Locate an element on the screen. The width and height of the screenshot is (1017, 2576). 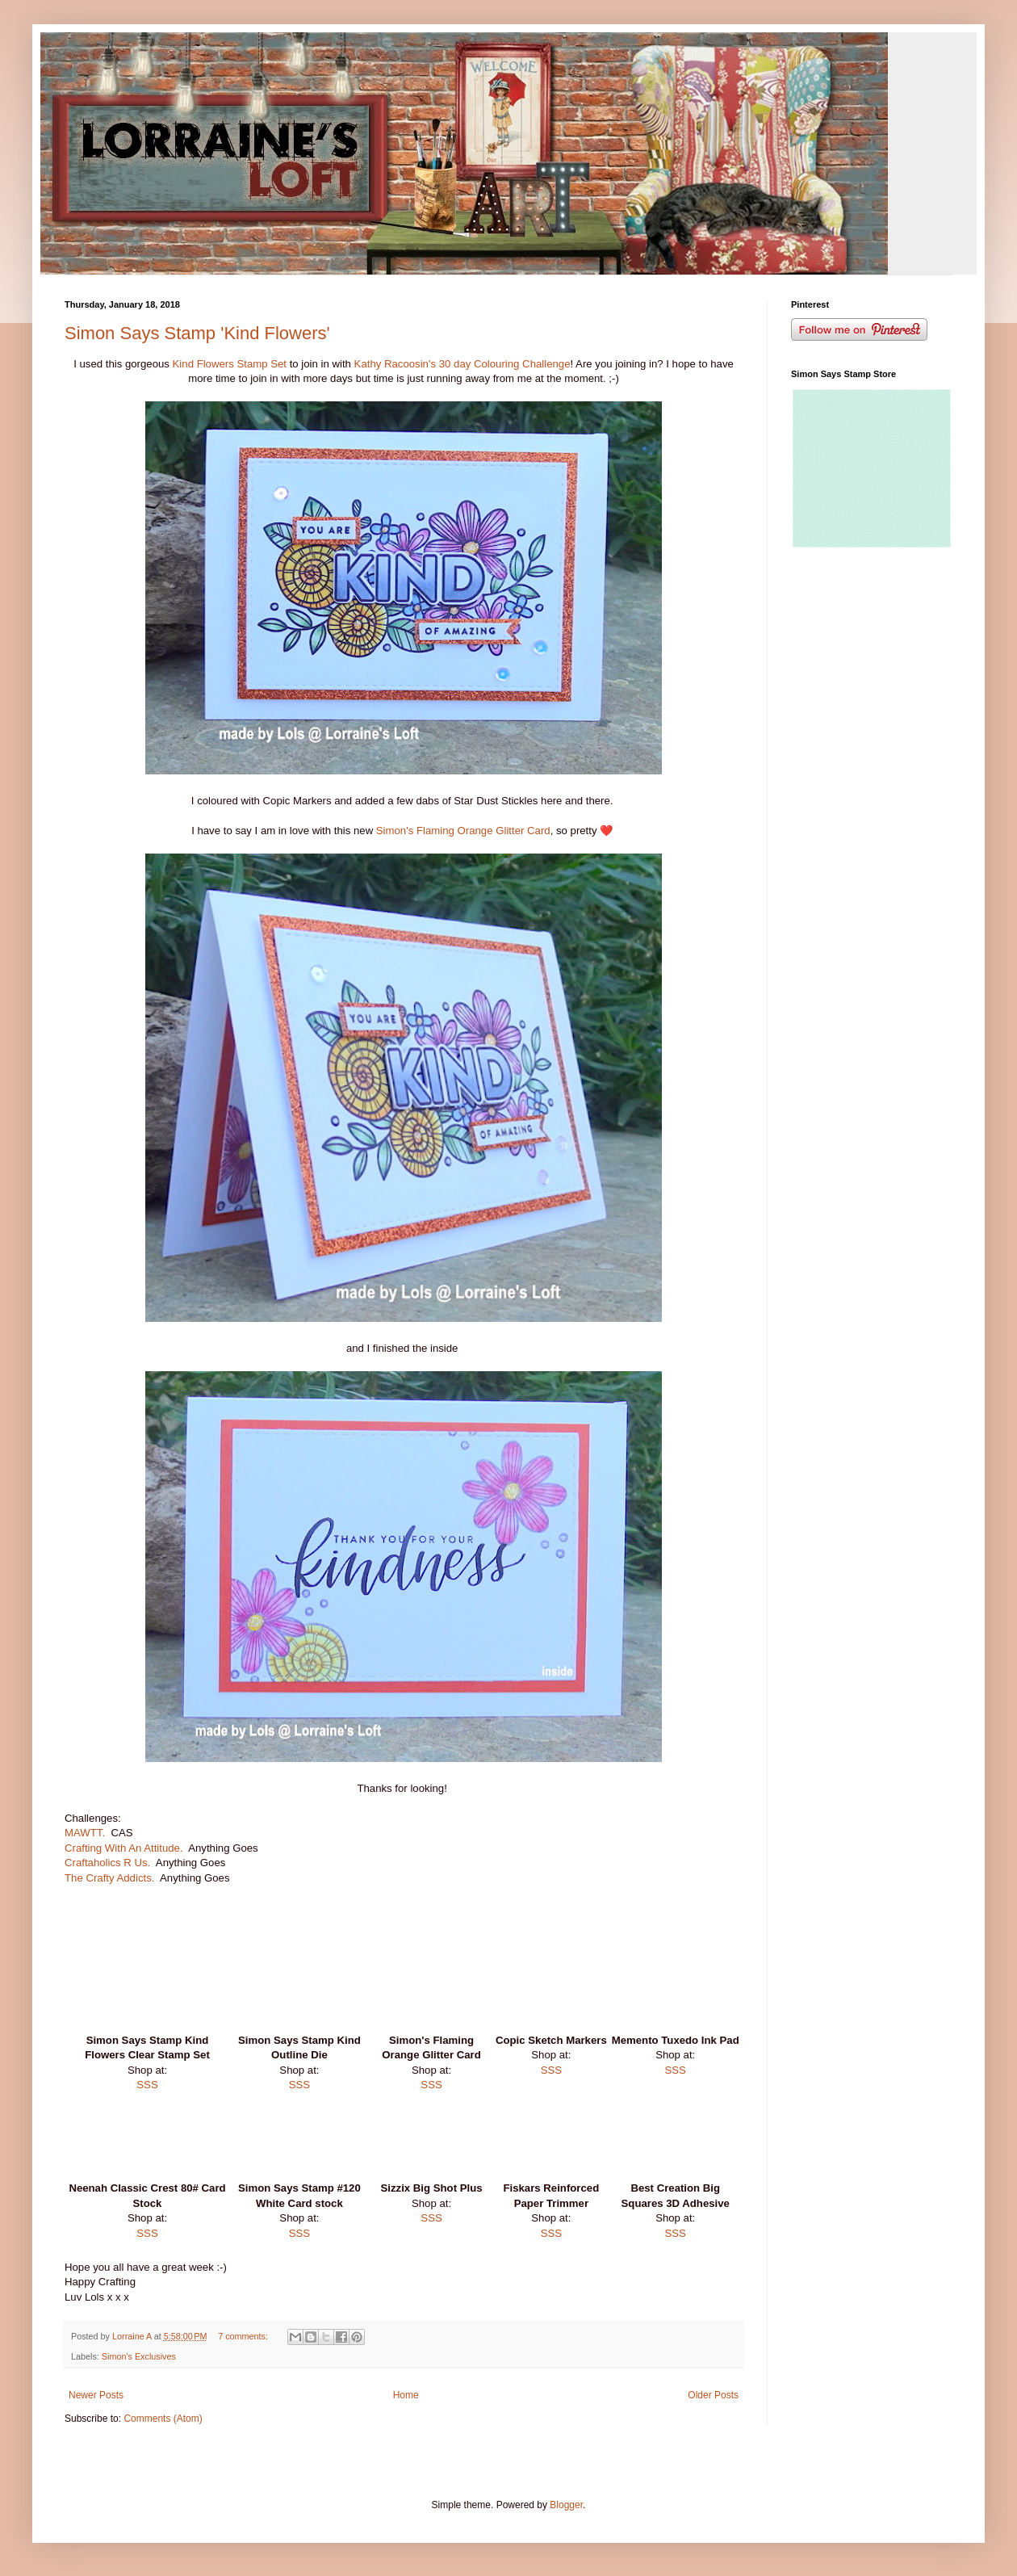
Newer Posts is located at coordinates (96, 2395).